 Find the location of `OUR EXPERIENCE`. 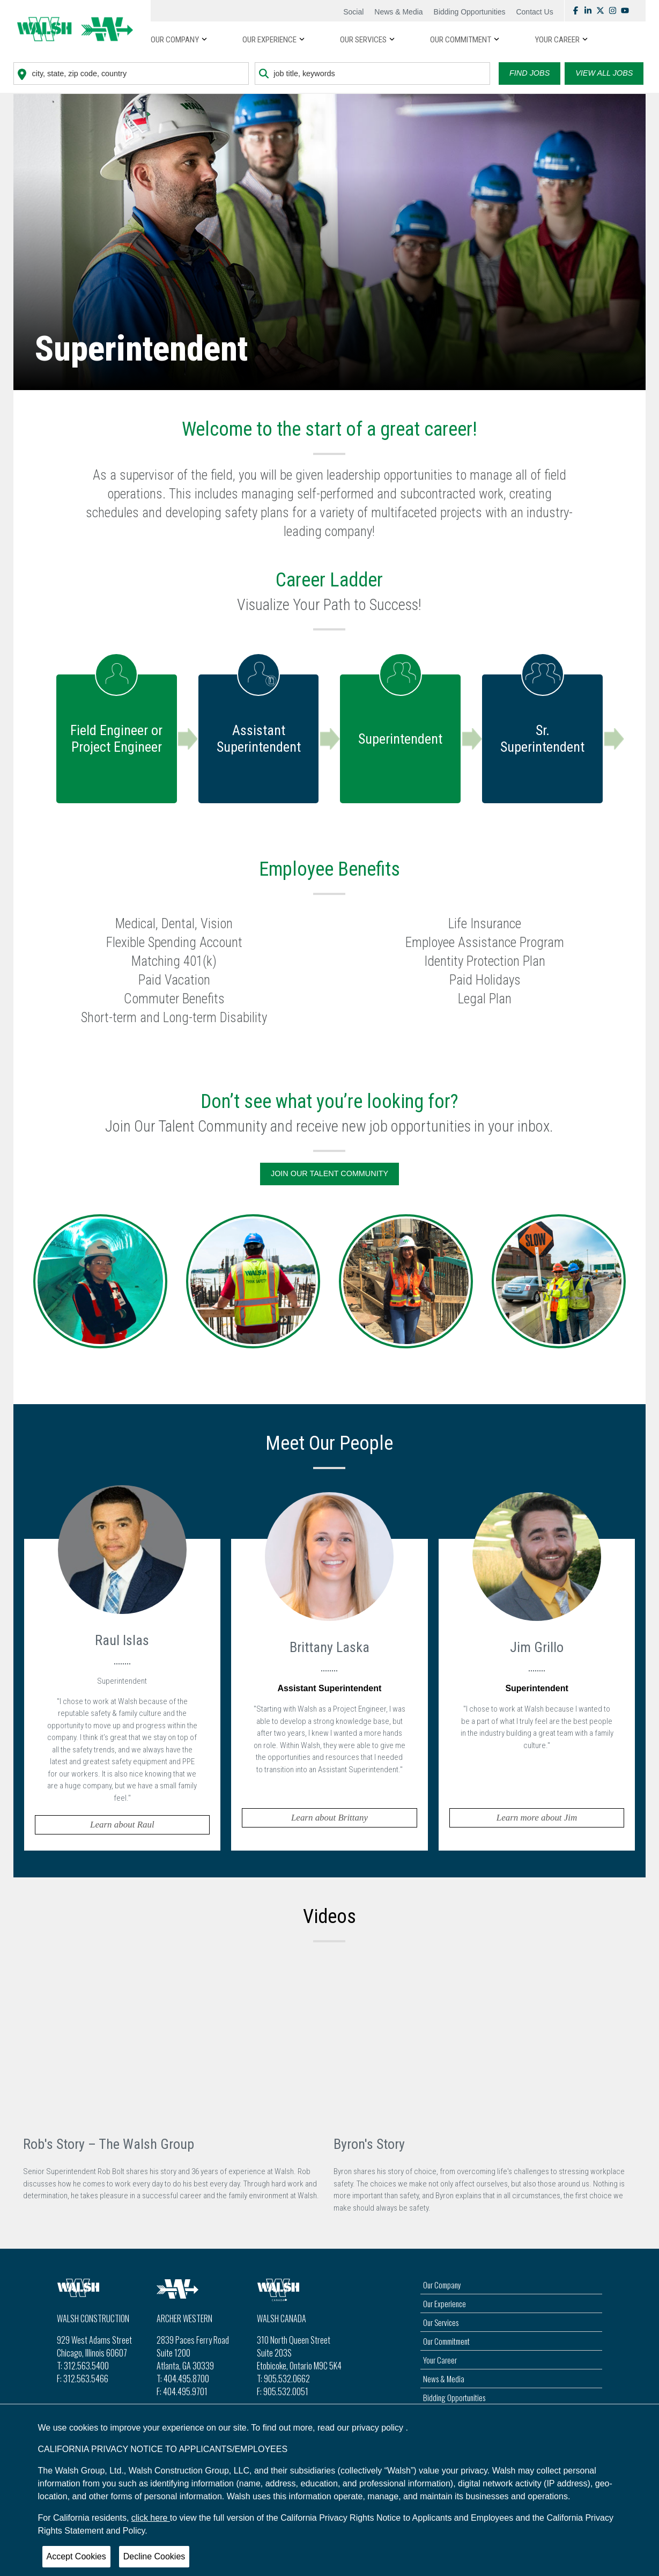

OUR EXPERIENCE is located at coordinates (269, 40).